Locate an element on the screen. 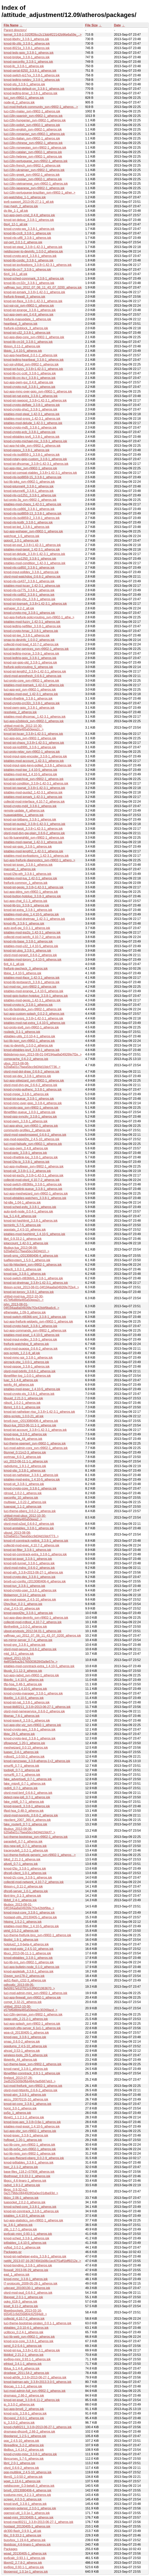 Image resolution: width=150 pixels, height=2576 pixels. kmod-slip_3.3.8-1_atheros.ipk is located at coordinates (25, 1470).